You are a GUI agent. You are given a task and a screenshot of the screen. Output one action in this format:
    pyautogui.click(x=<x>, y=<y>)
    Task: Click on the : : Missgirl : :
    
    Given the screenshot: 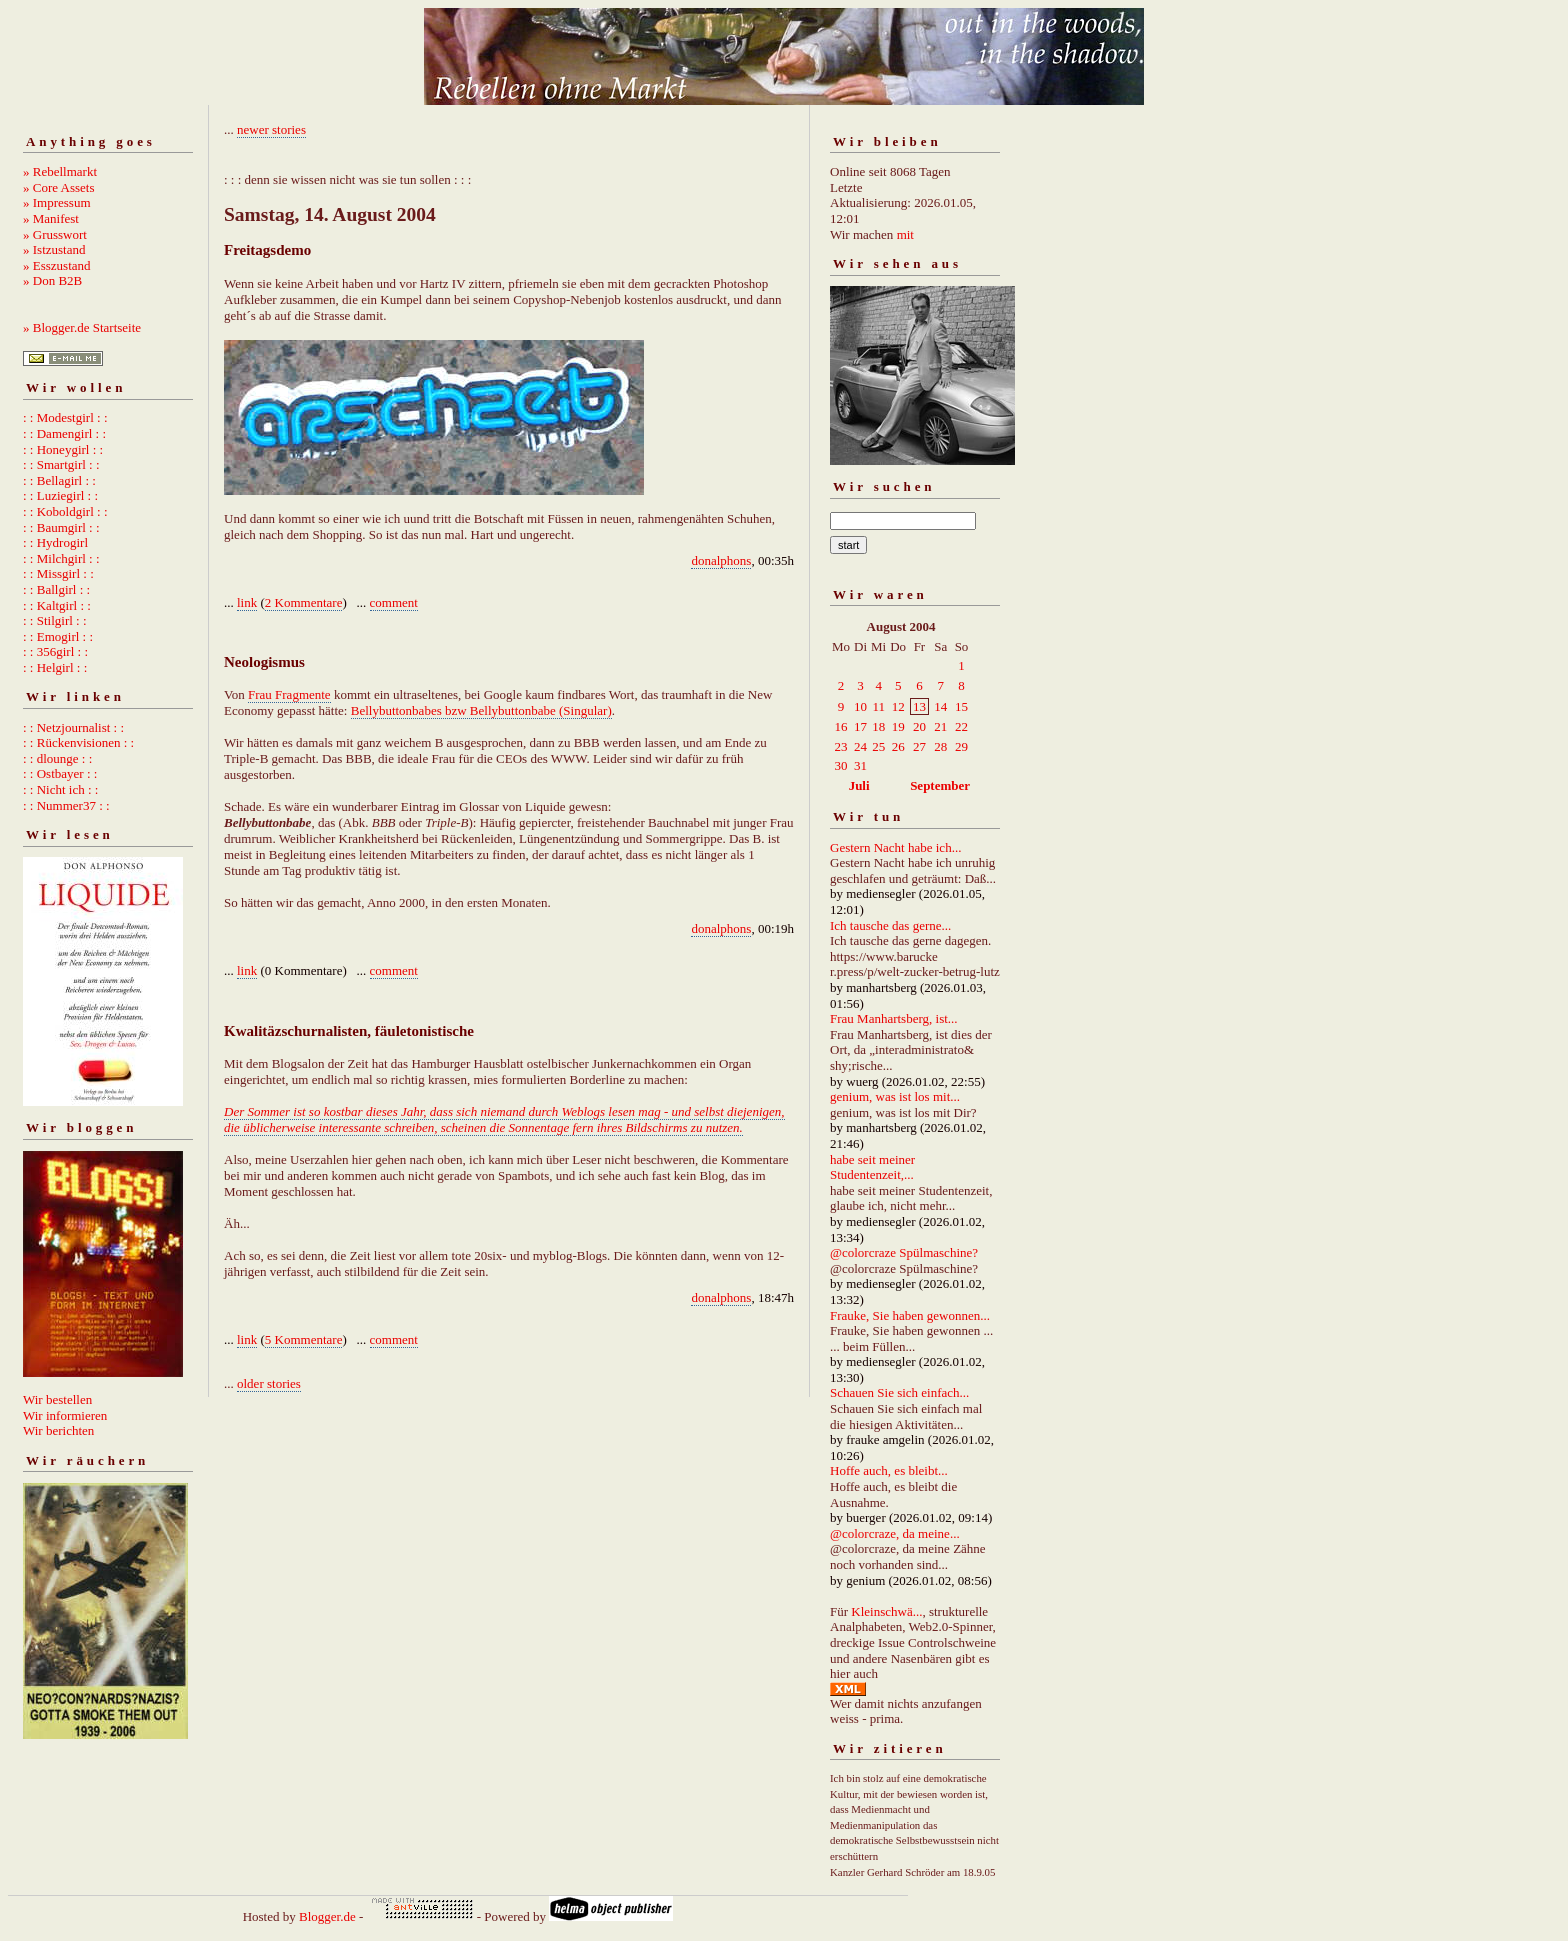 What is the action you would take?
    pyautogui.click(x=58, y=573)
    